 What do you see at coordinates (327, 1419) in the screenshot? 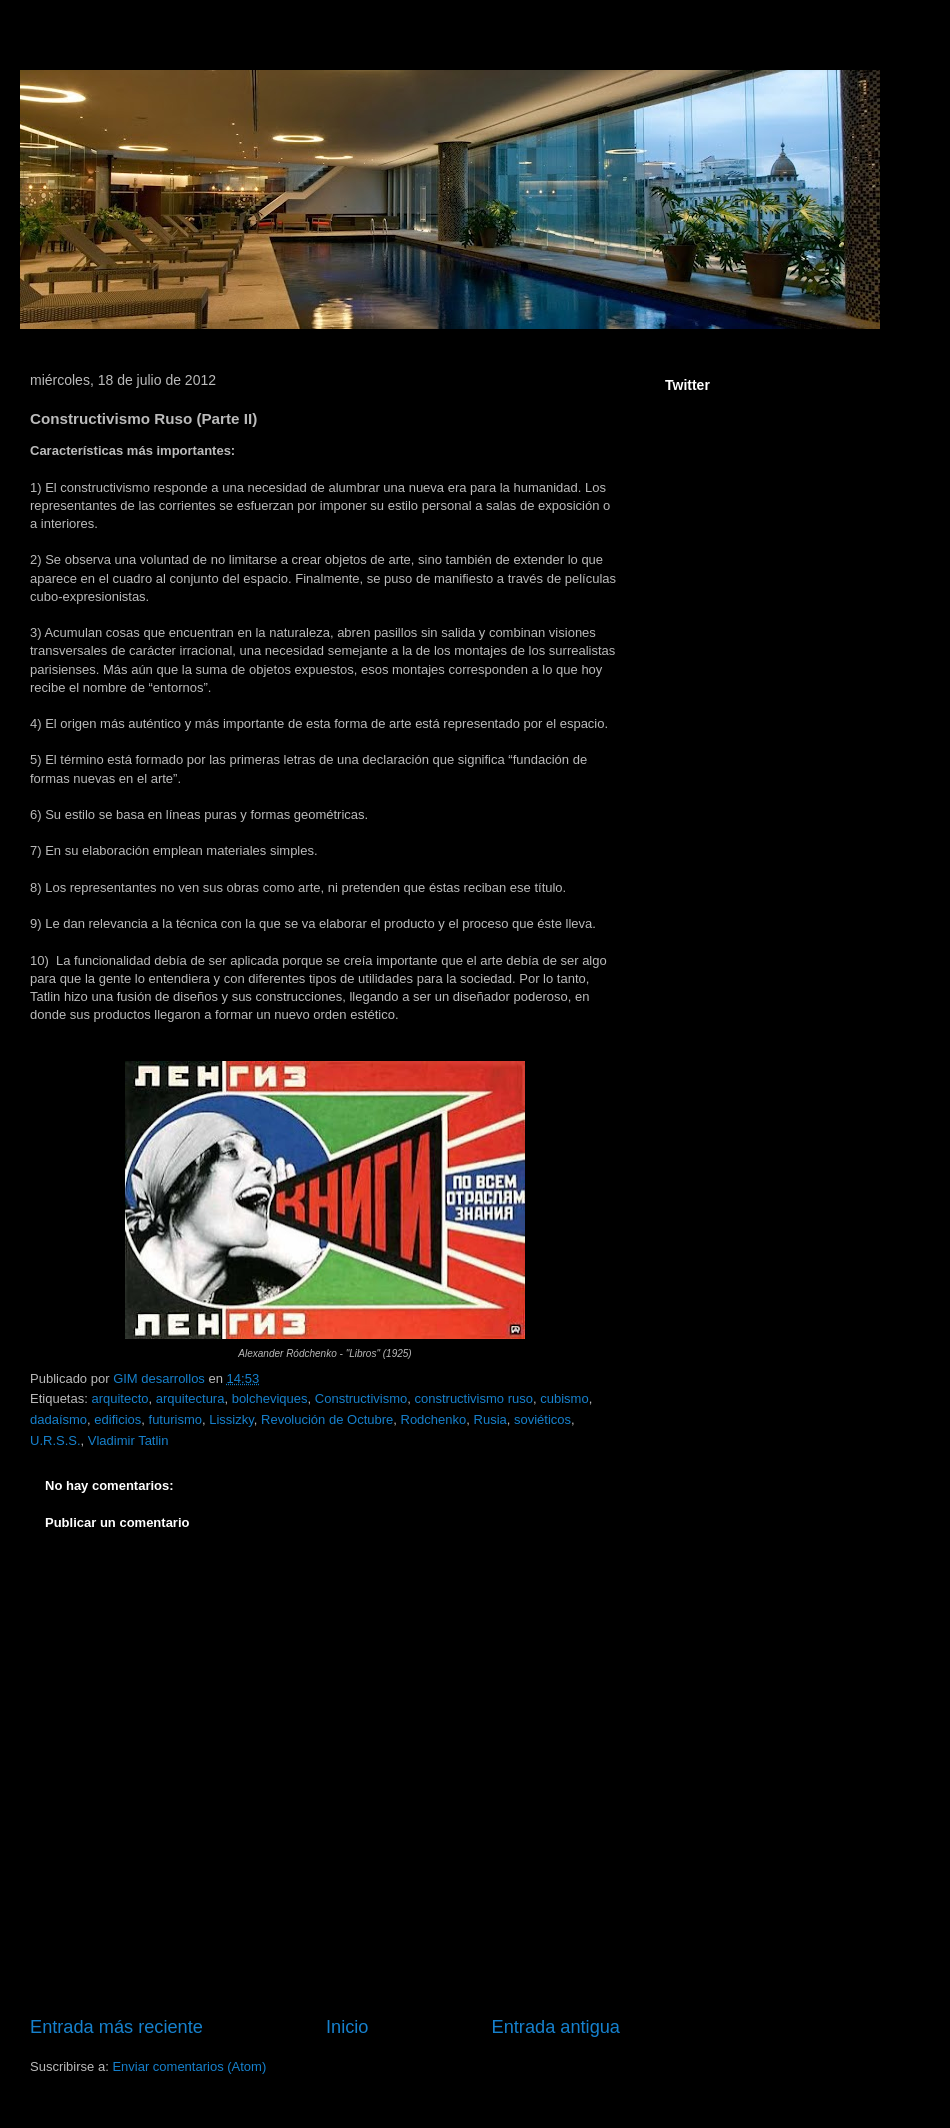
I see `Revolución de Octubre` at bounding box center [327, 1419].